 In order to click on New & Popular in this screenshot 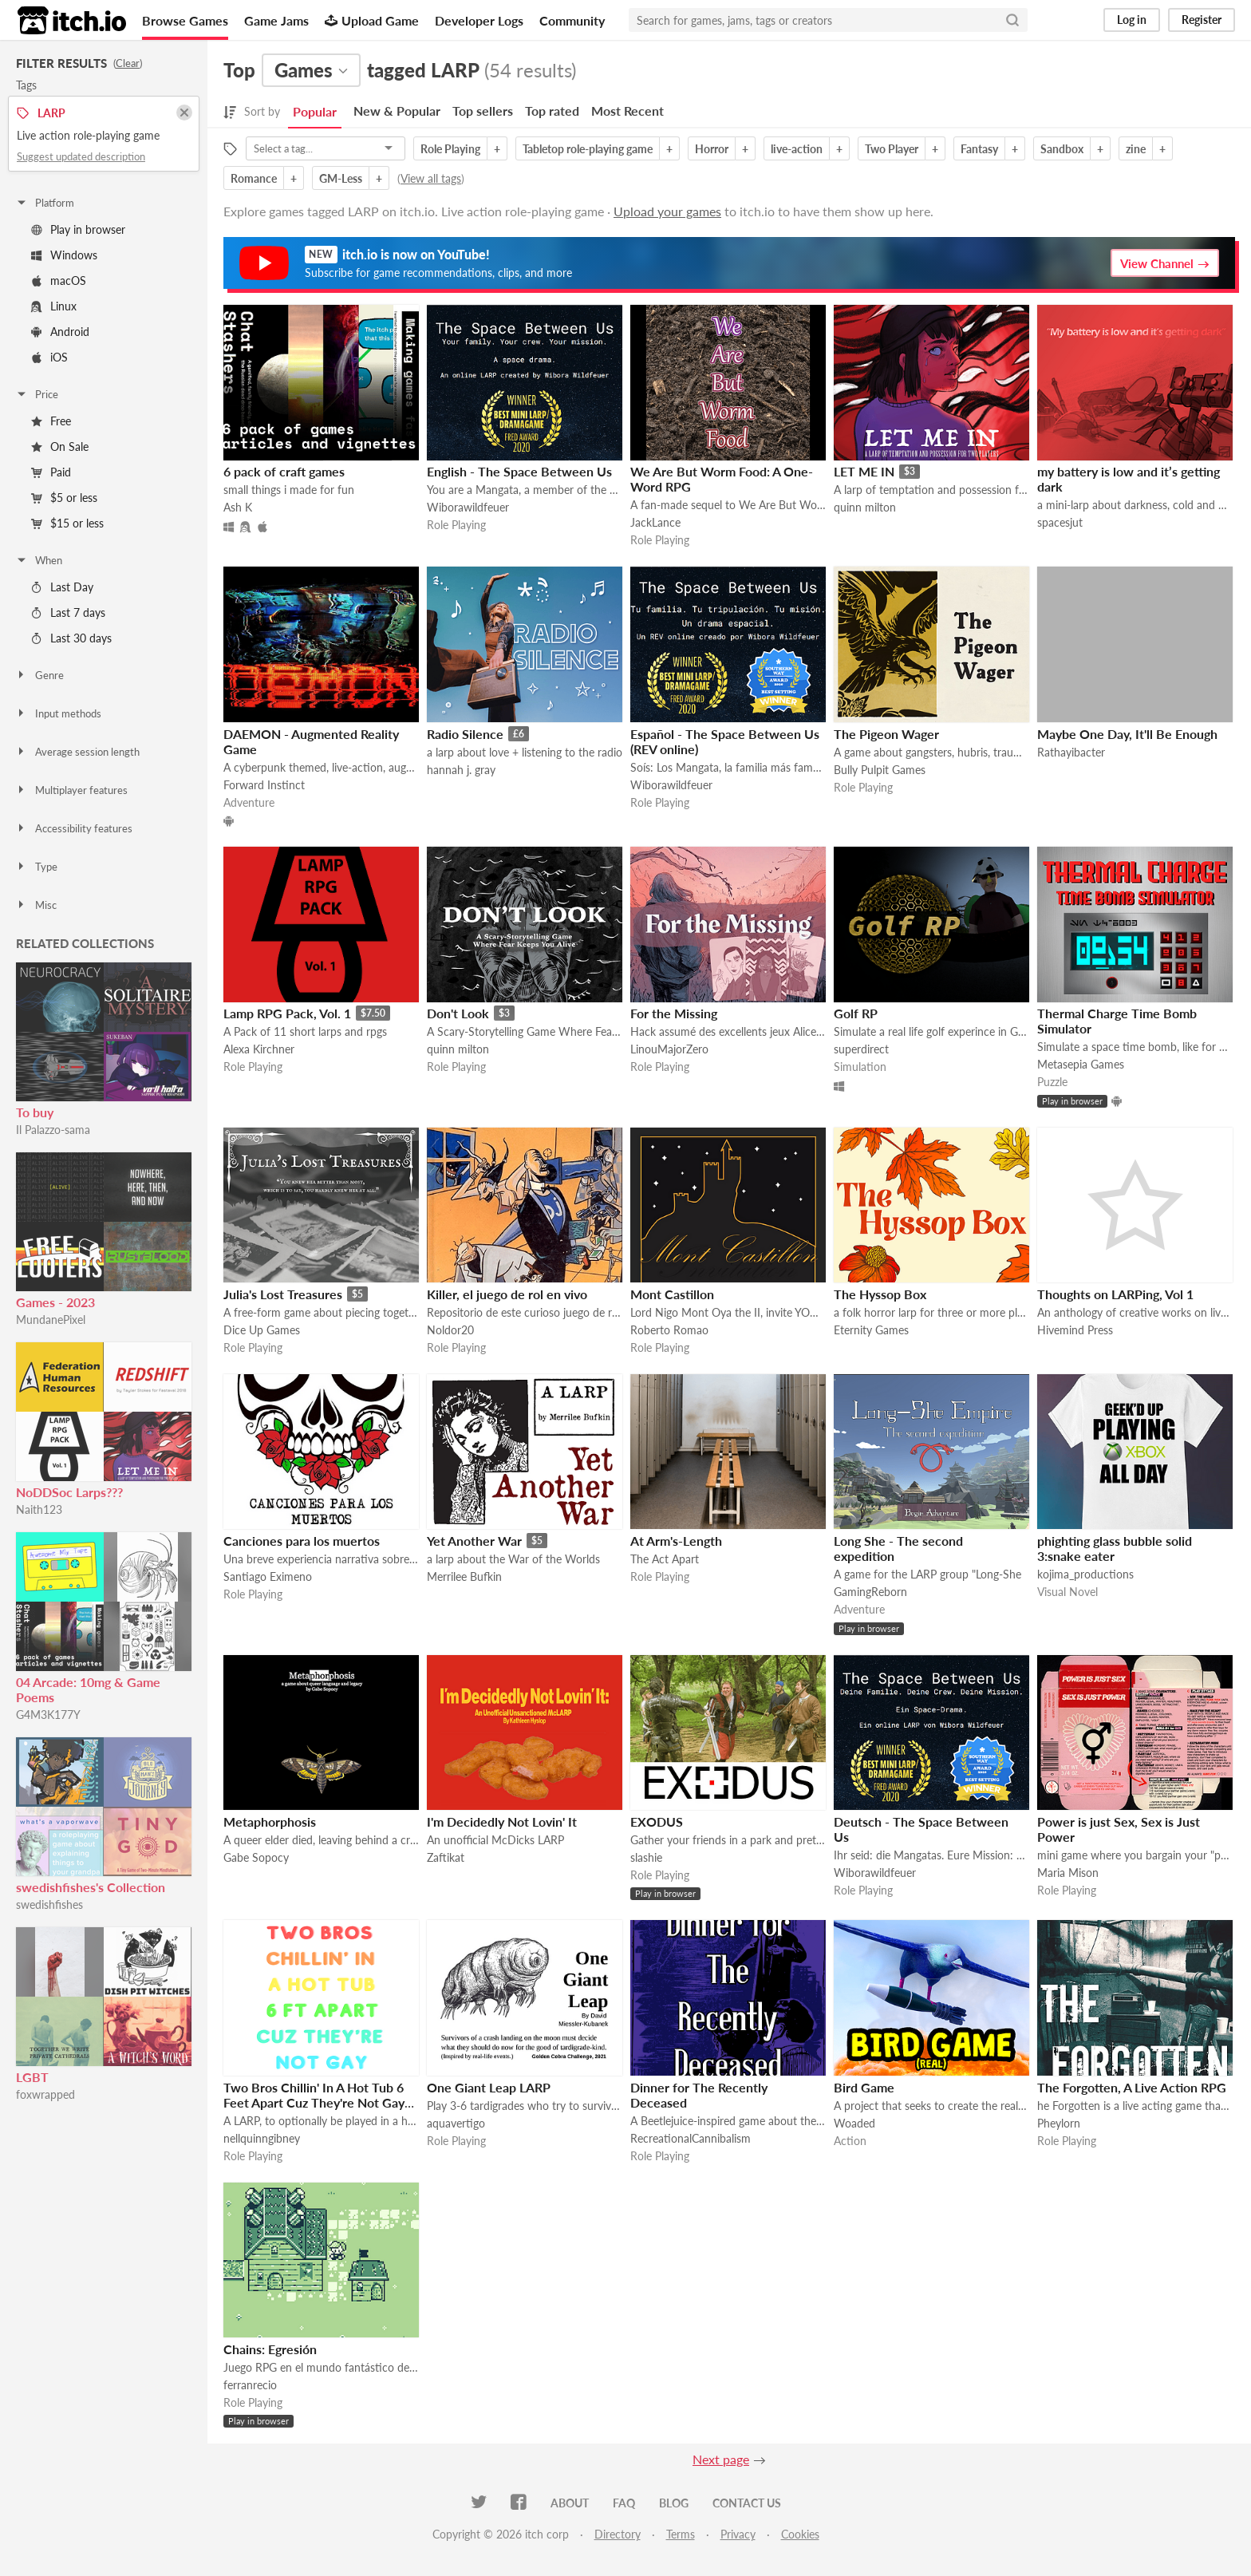, I will do `click(396, 110)`.